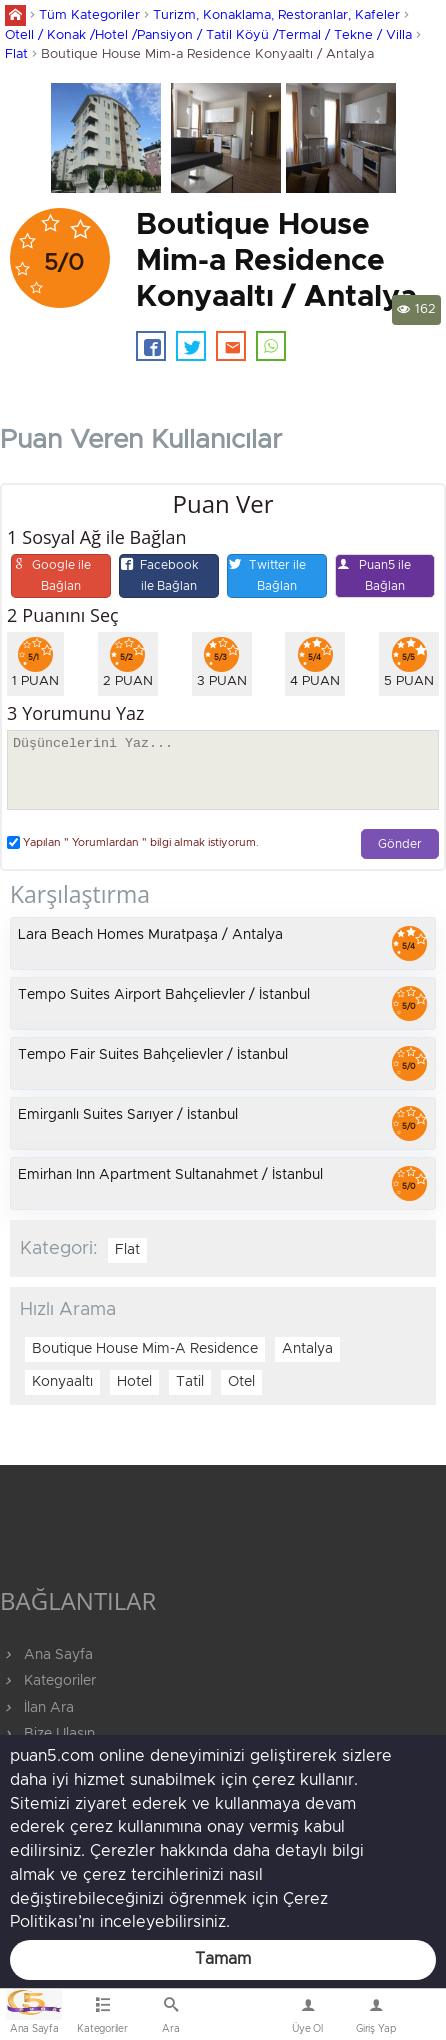 The width and height of the screenshot is (446, 2040). What do you see at coordinates (208, 35) in the screenshot?
I see `Otell / Konak /Hotel /Pansiyon / Tatil Köyü /Termal / Tekne / Villa` at bounding box center [208, 35].